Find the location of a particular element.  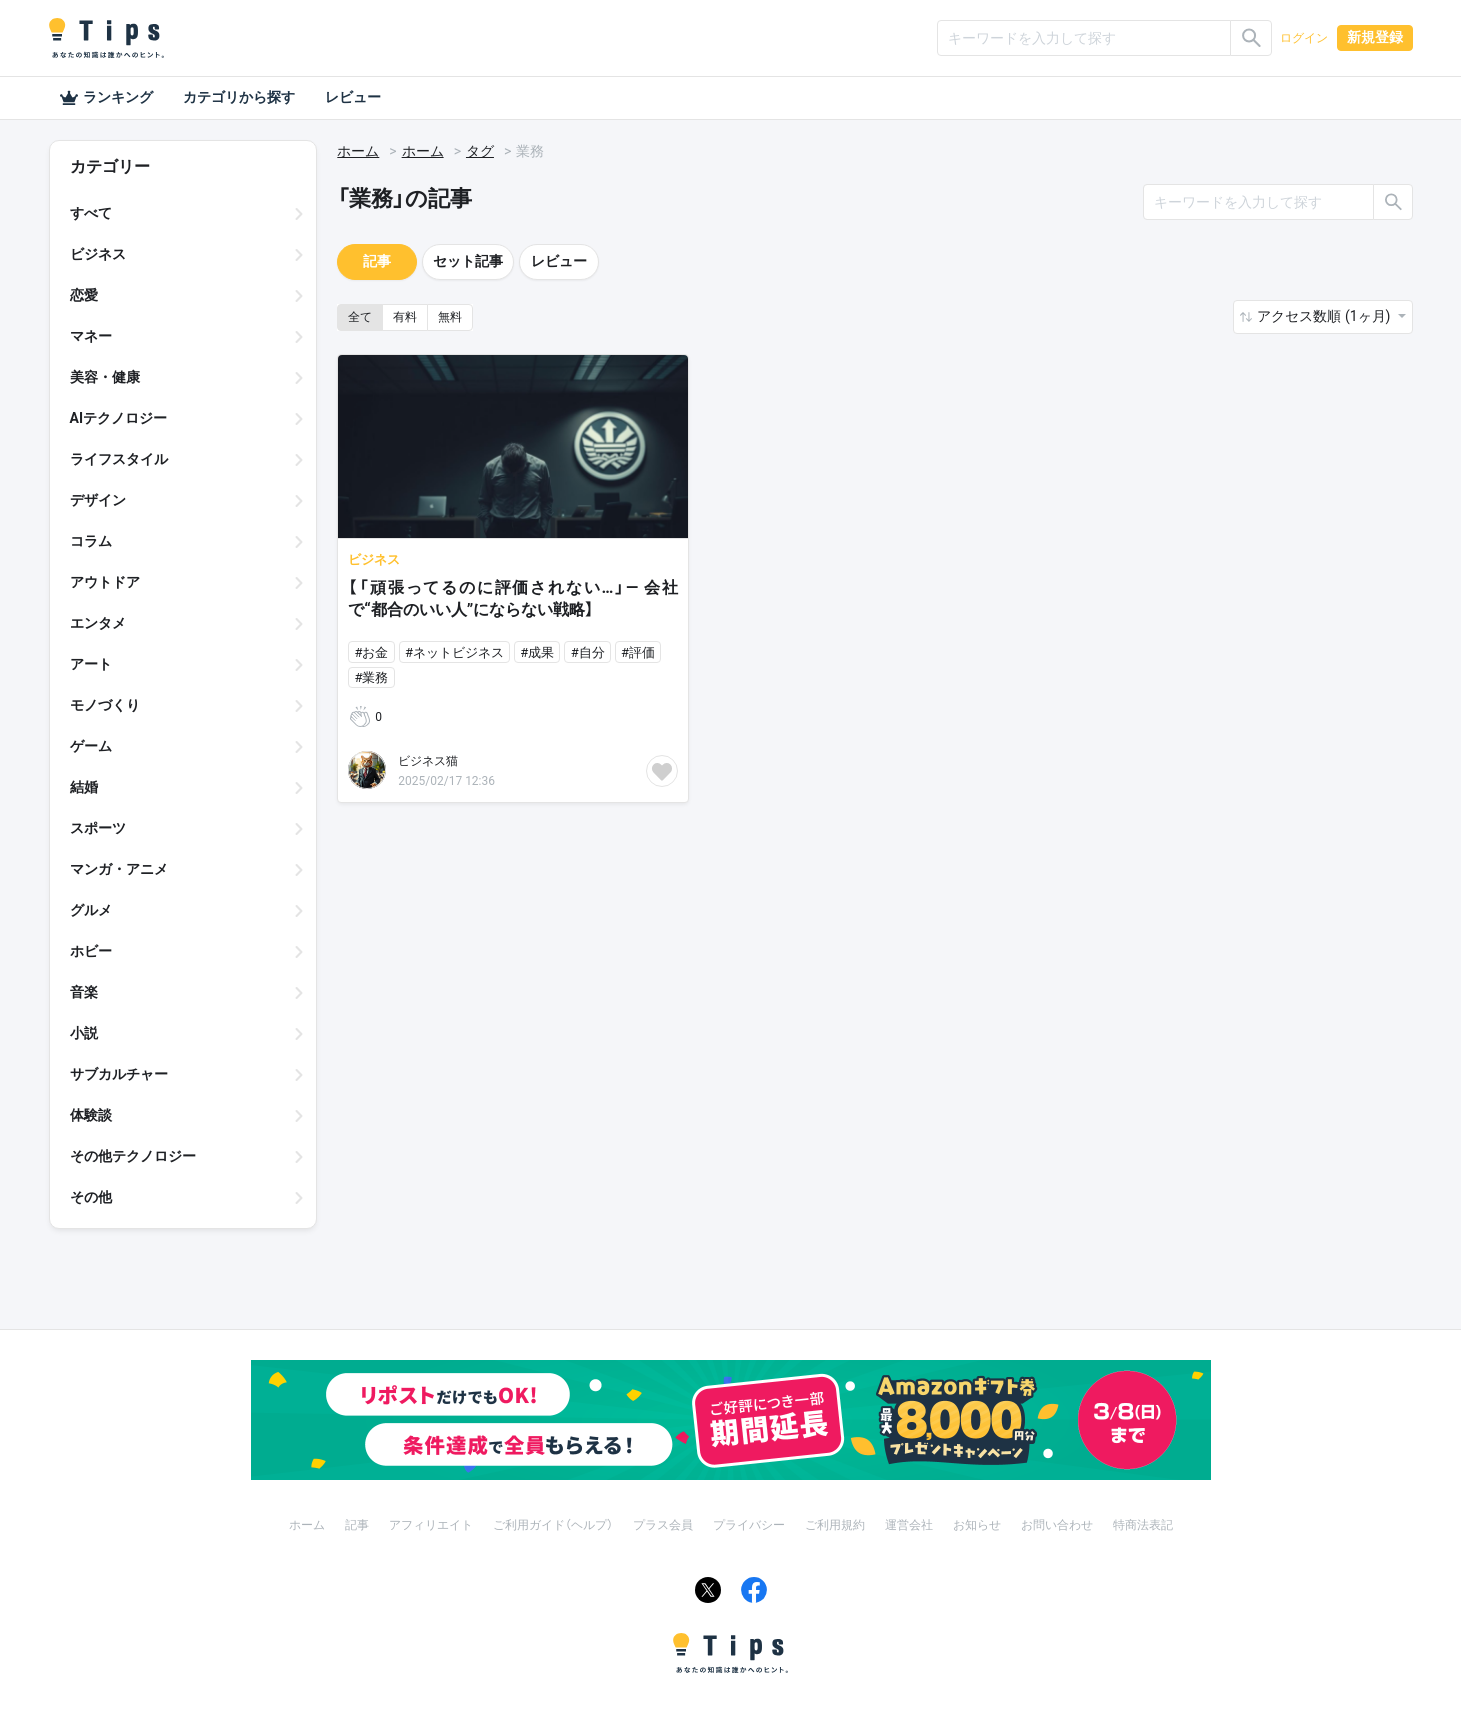

ランキング is located at coordinates (106, 98).